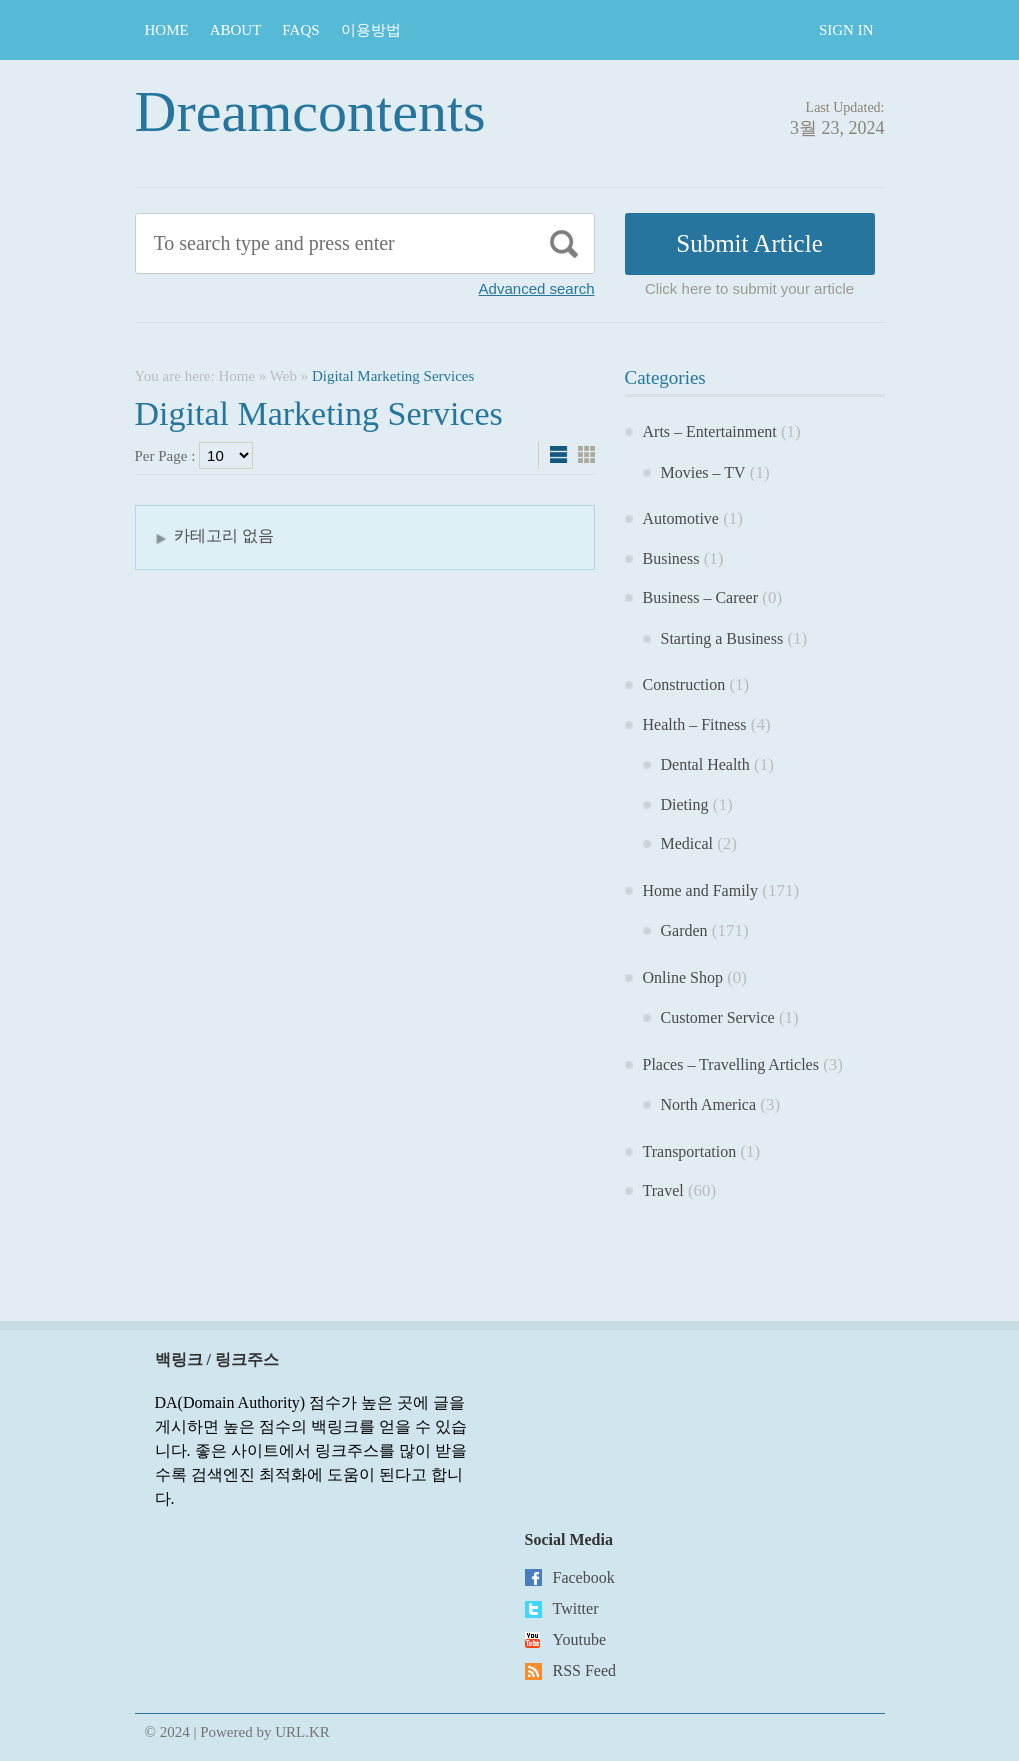 Image resolution: width=1019 pixels, height=1761 pixels. What do you see at coordinates (695, 724) in the screenshot?
I see `Health – Fitness` at bounding box center [695, 724].